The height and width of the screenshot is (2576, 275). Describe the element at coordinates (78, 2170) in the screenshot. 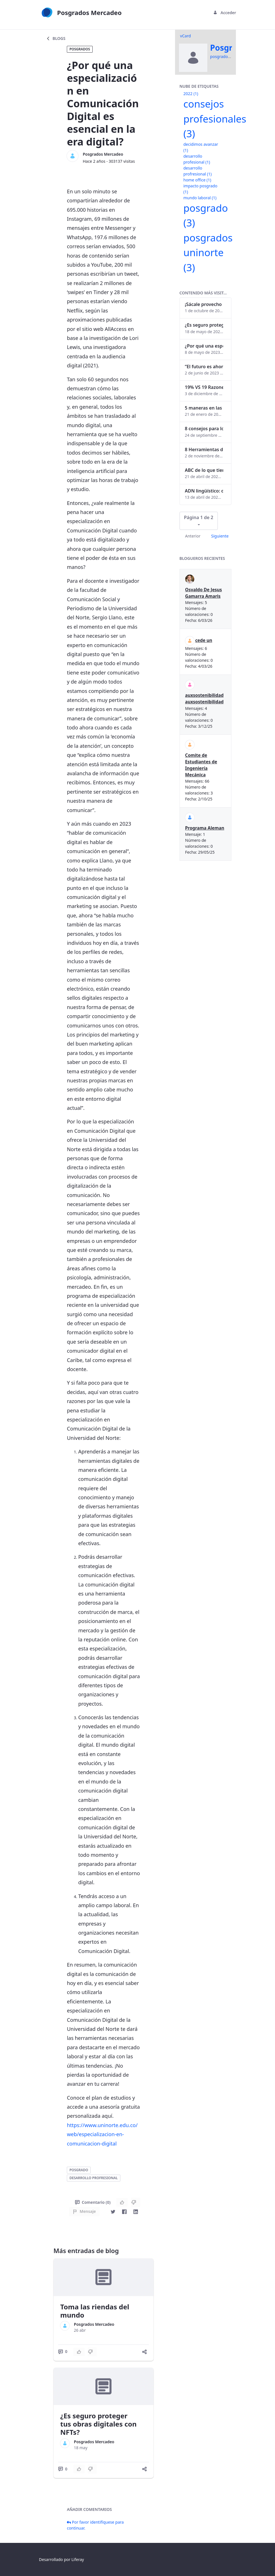

I see `posgrado` at that location.